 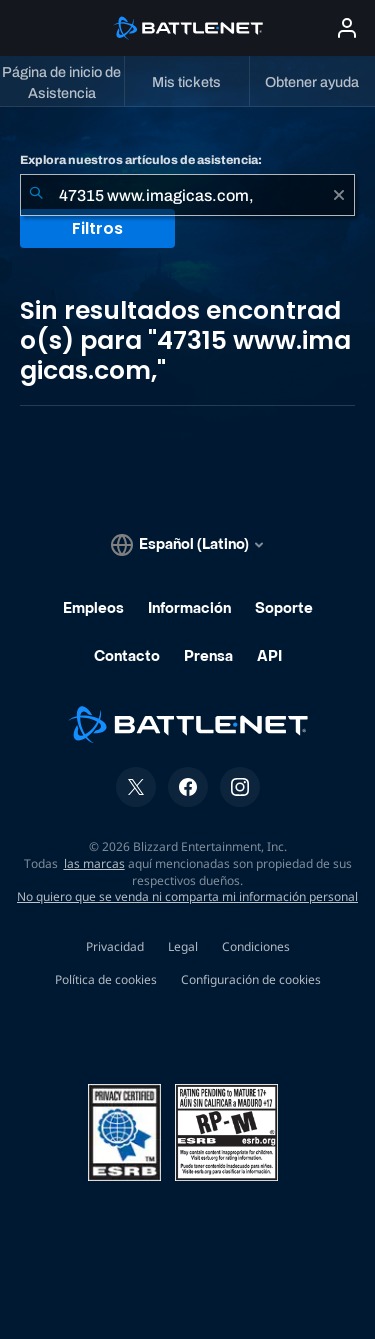 What do you see at coordinates (339, 195) in the screenshot?
I see `[Borrar]` at bounding box center [339, 195].